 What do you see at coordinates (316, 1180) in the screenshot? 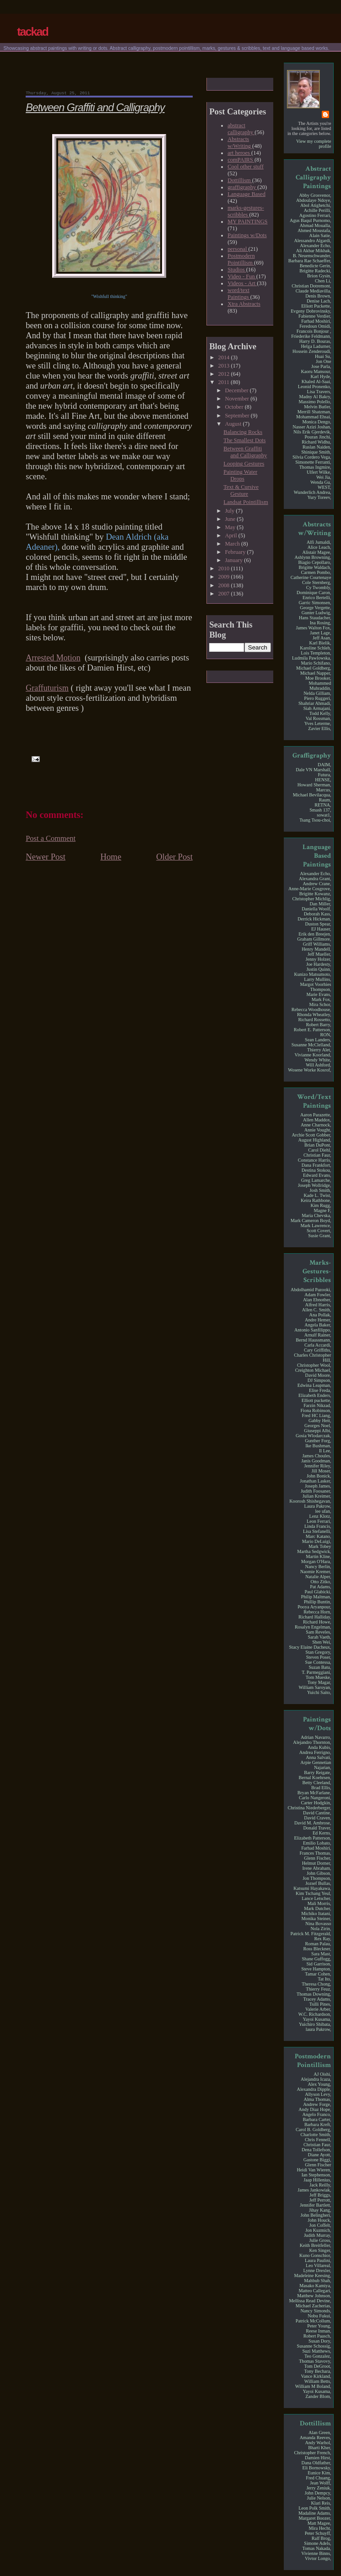
I see `Greg Lamarche,` at bounding box center [316, 1180].